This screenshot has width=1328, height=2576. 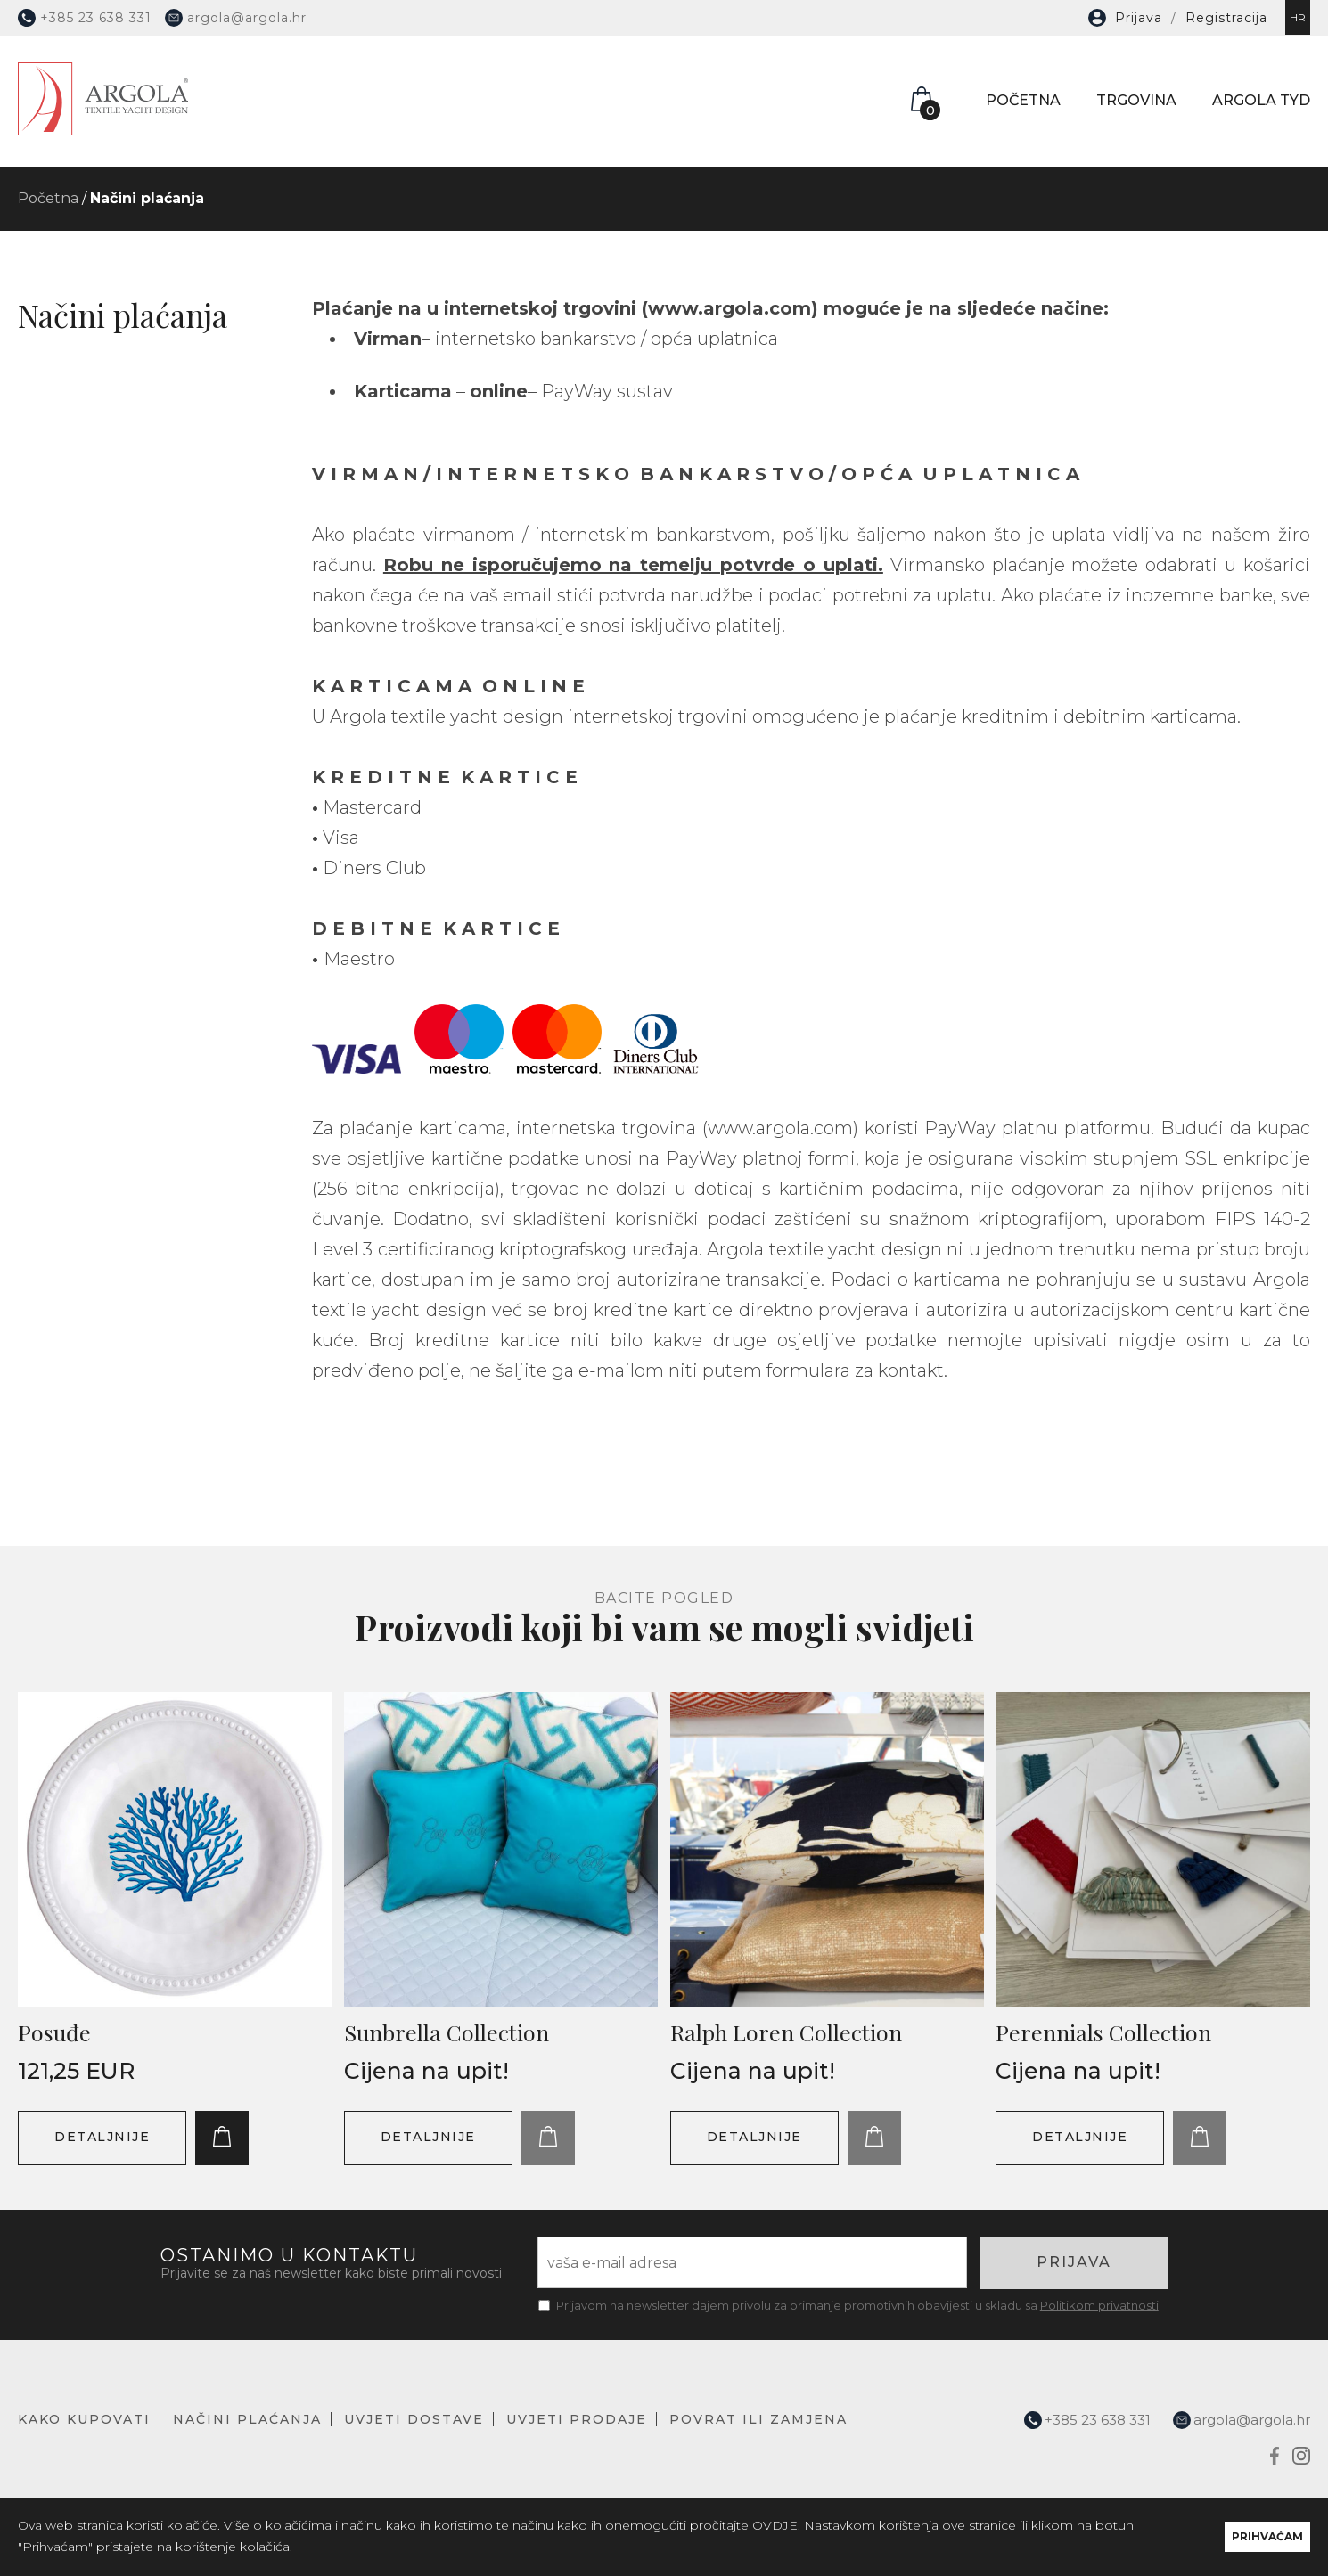 What do you see at coordinates (446, 2032) in the screenshot?
I see `Sunbrella Collection` at bounding box center [446, 2032].